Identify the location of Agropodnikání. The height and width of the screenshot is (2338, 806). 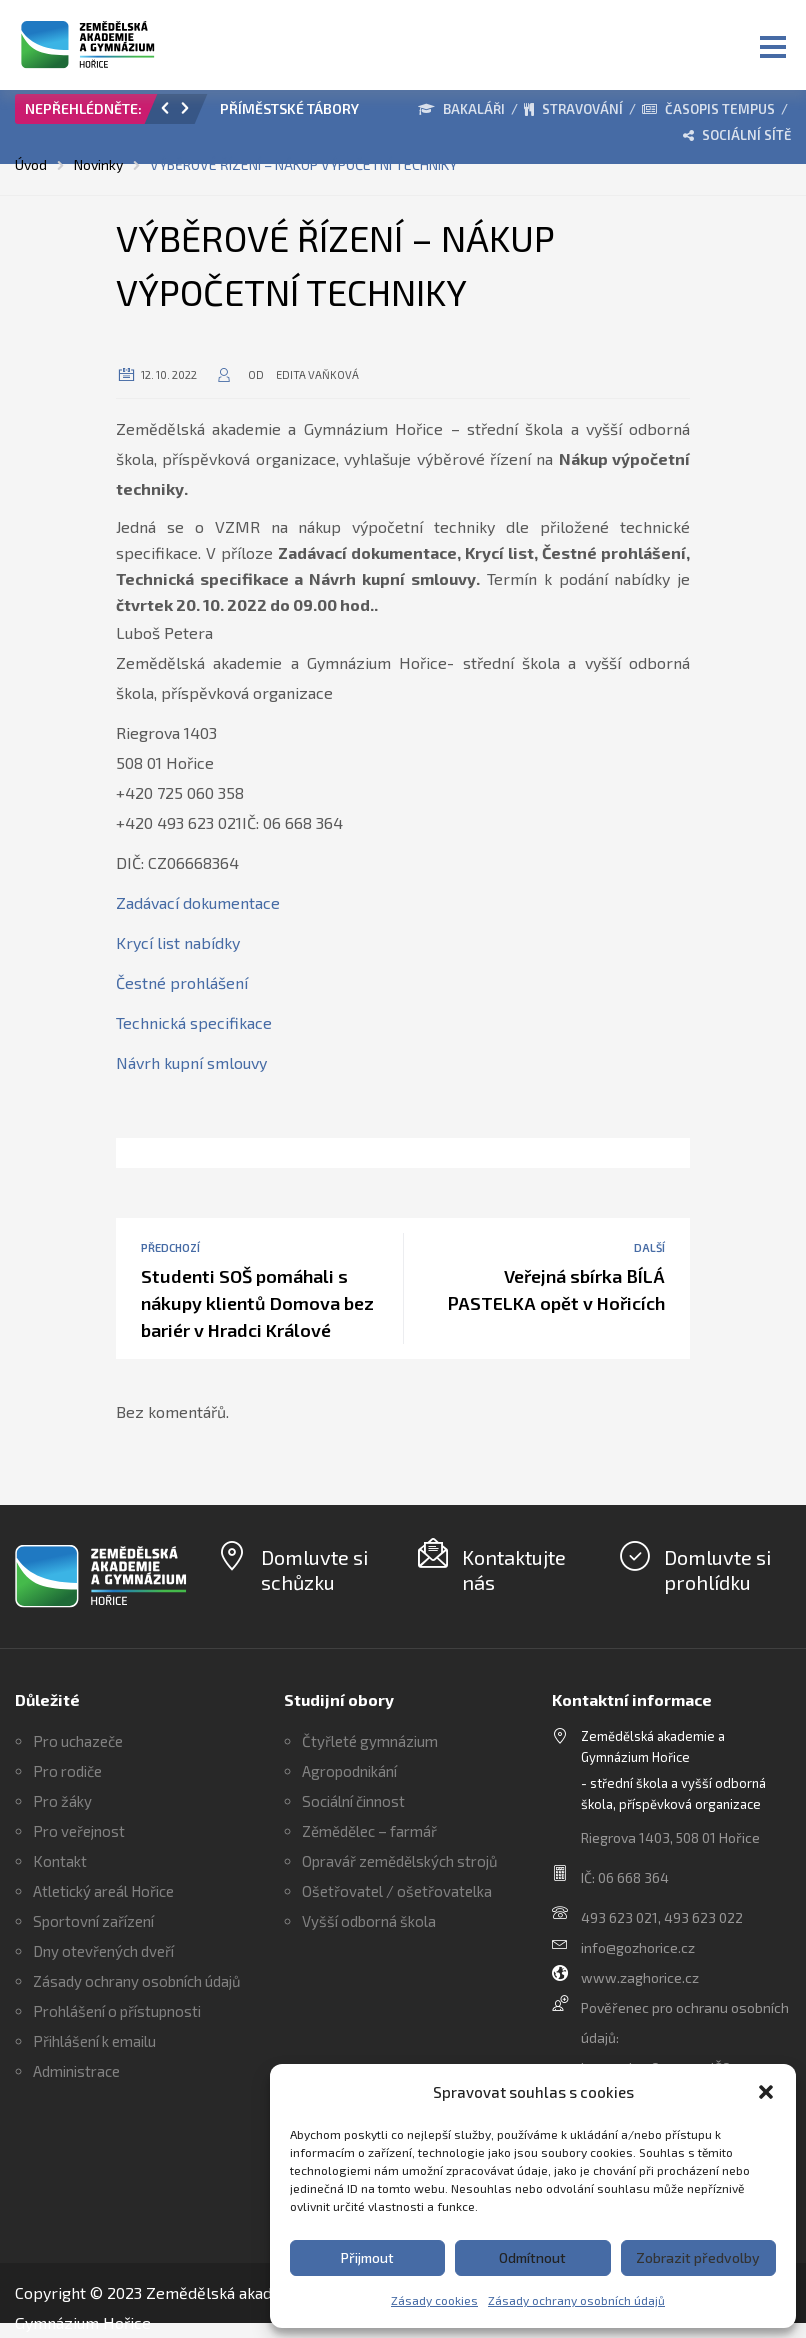
(349, 1771).